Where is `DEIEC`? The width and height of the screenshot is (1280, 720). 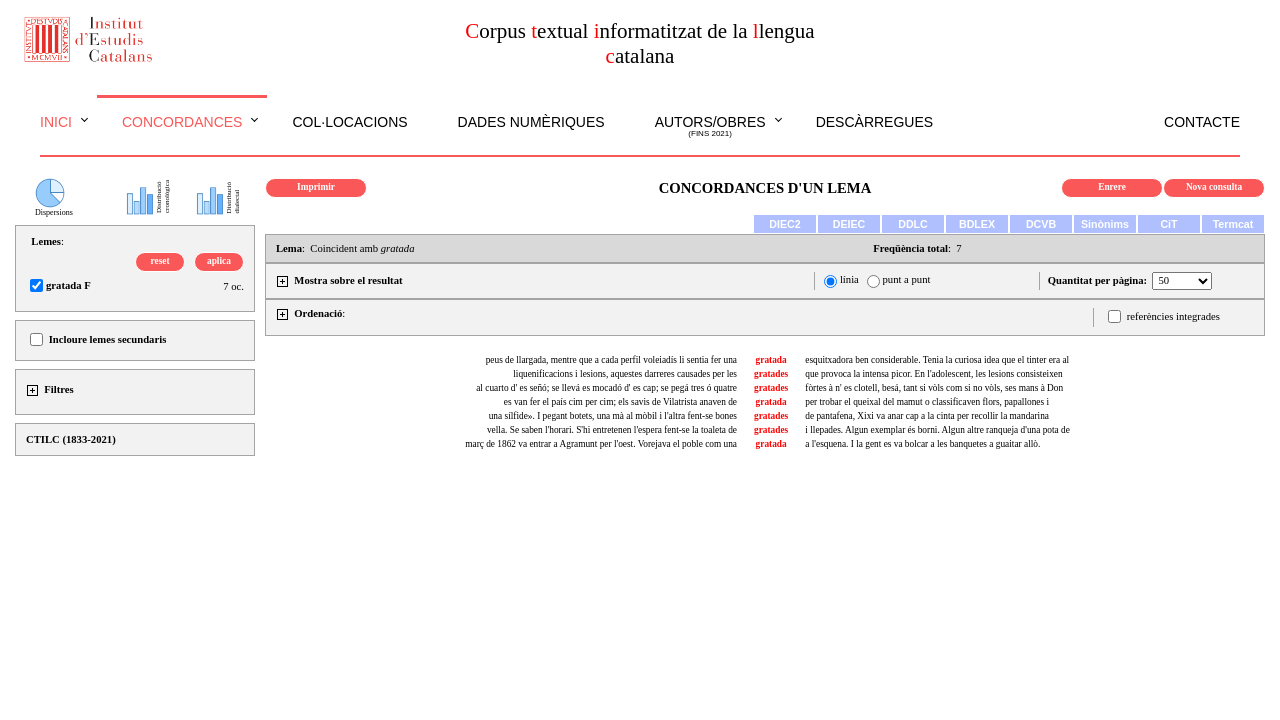
DEIEC is located at coordinates (849, 224).